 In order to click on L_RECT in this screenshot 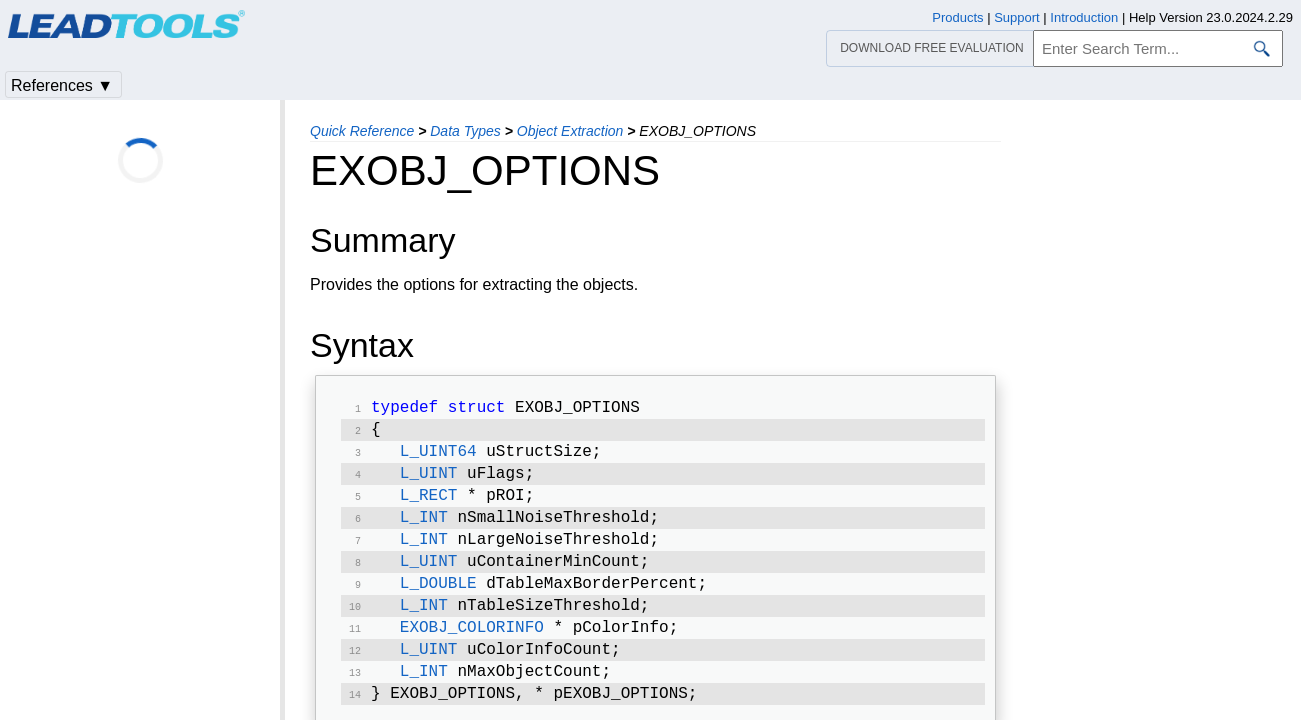, I will do `click(429, 506)`.